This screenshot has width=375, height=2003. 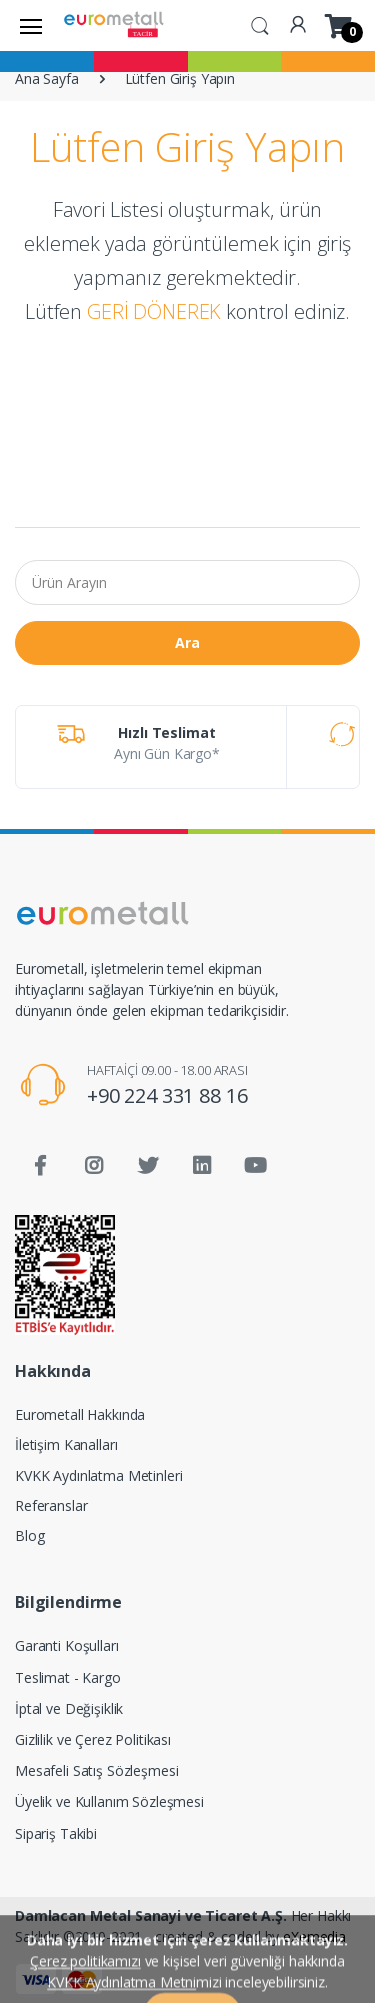 I want to click on Garanti Koşulları, so click(x=67, y=1645).